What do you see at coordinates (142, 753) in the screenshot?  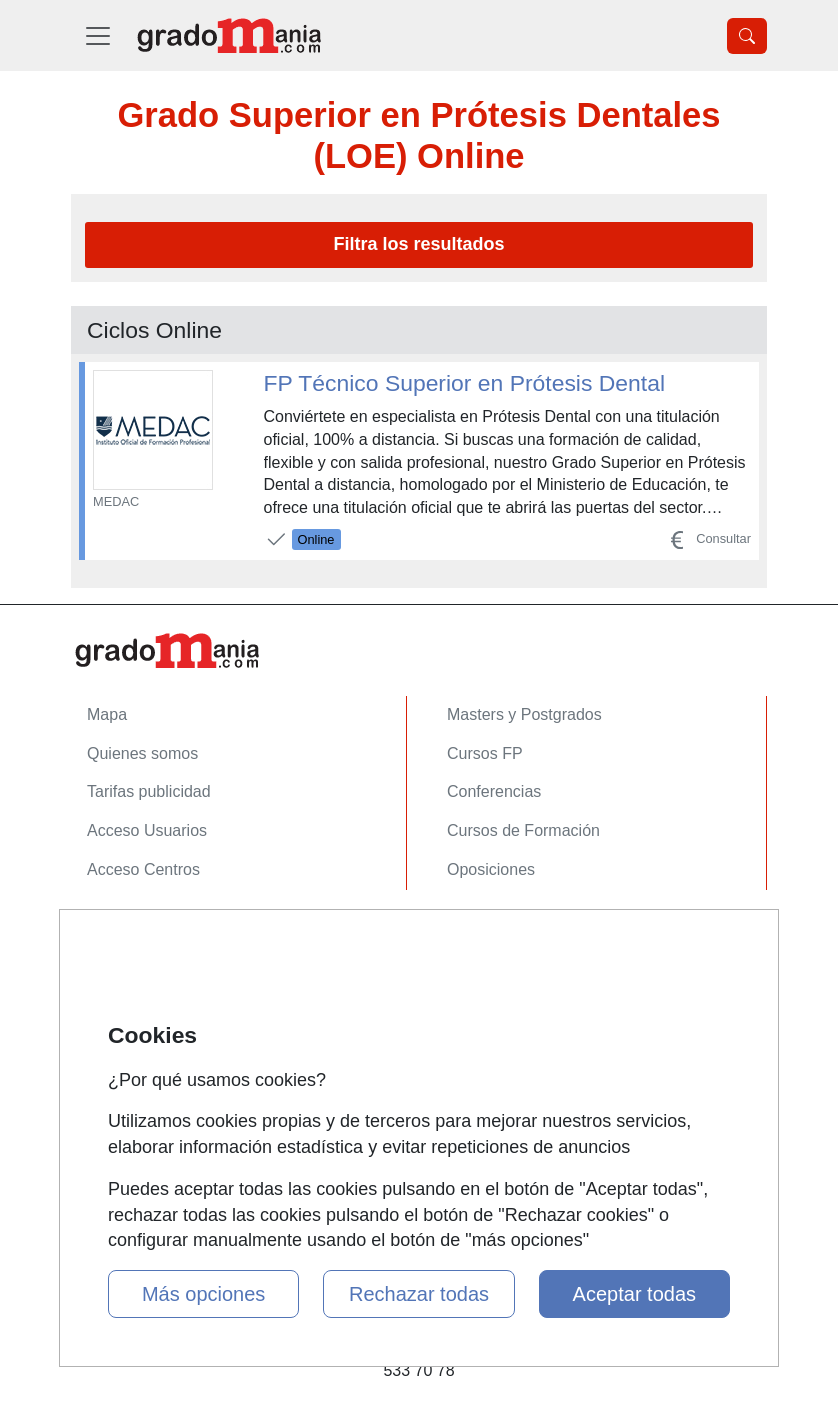 I see `Quienes somos` at bounding box center [142, 753].